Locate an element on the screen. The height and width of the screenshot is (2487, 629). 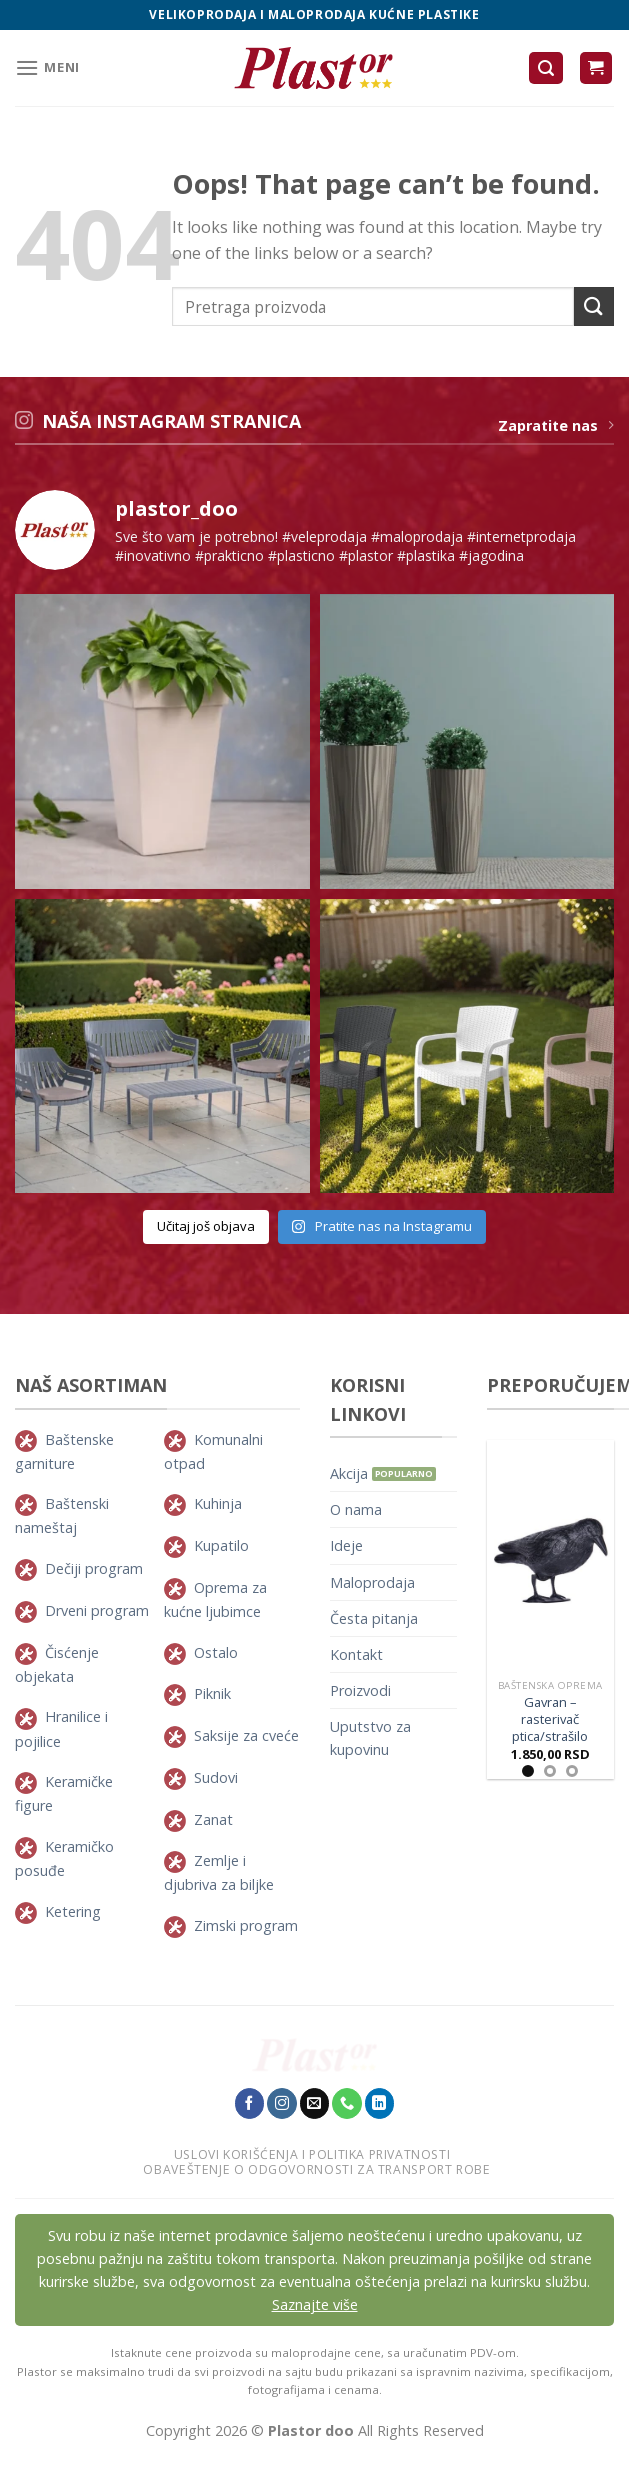
Kuhinja is located at coordinates (218, 1503).